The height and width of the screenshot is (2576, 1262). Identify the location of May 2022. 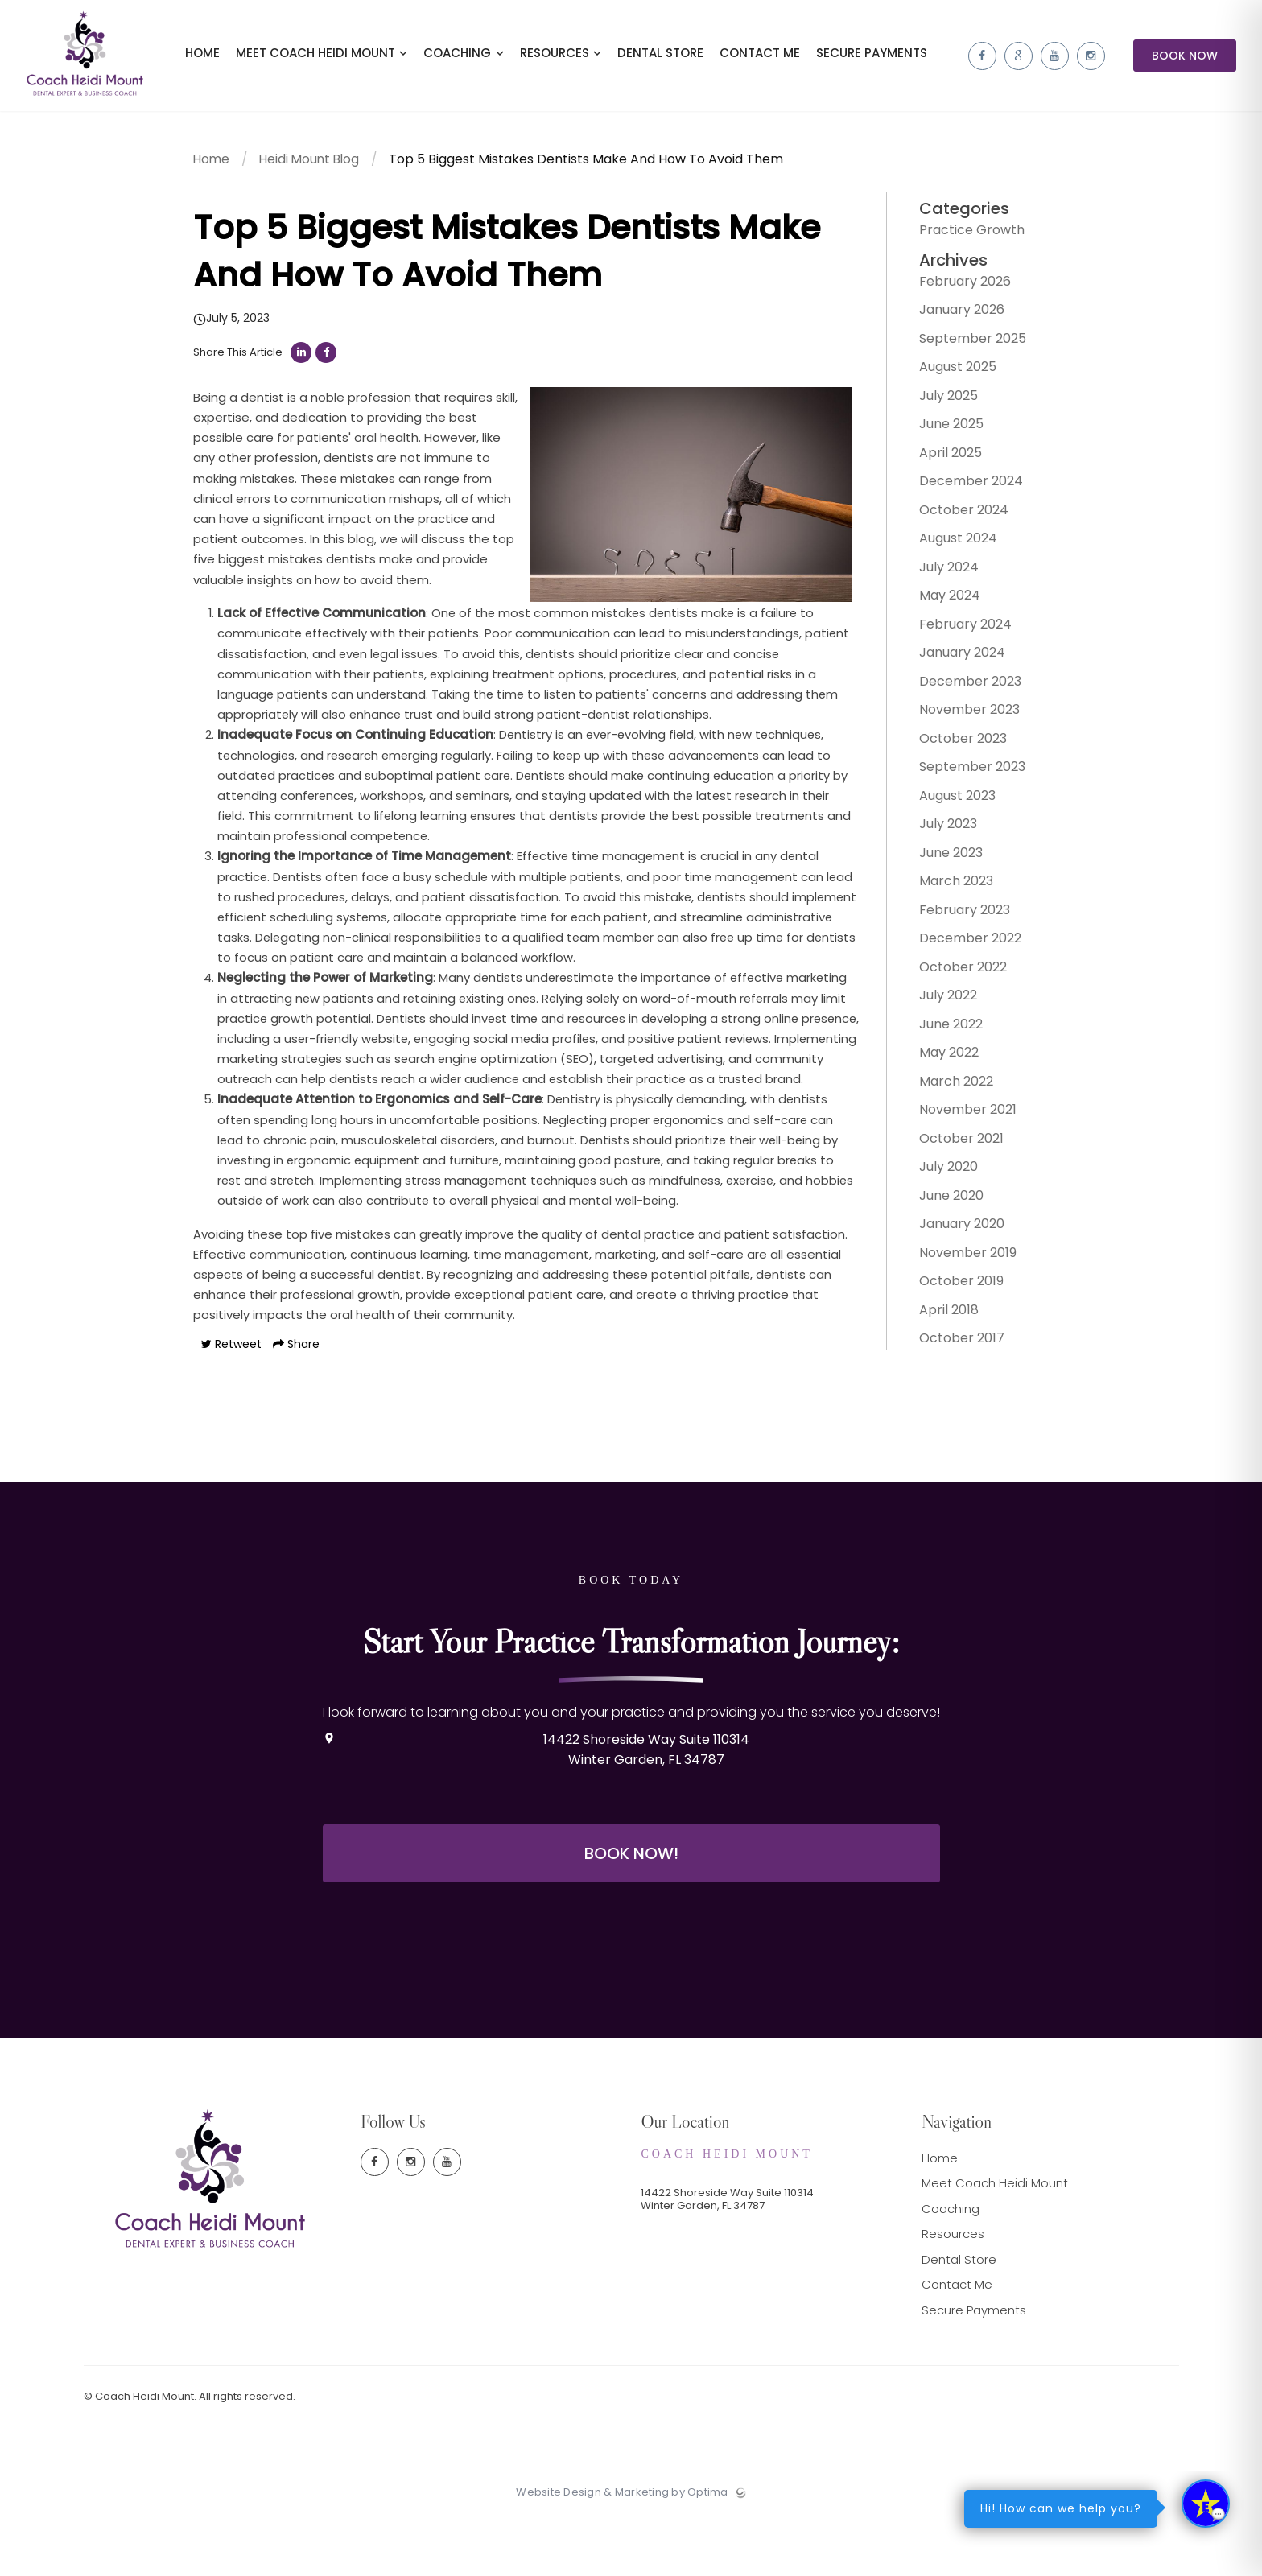
(937, 1058).